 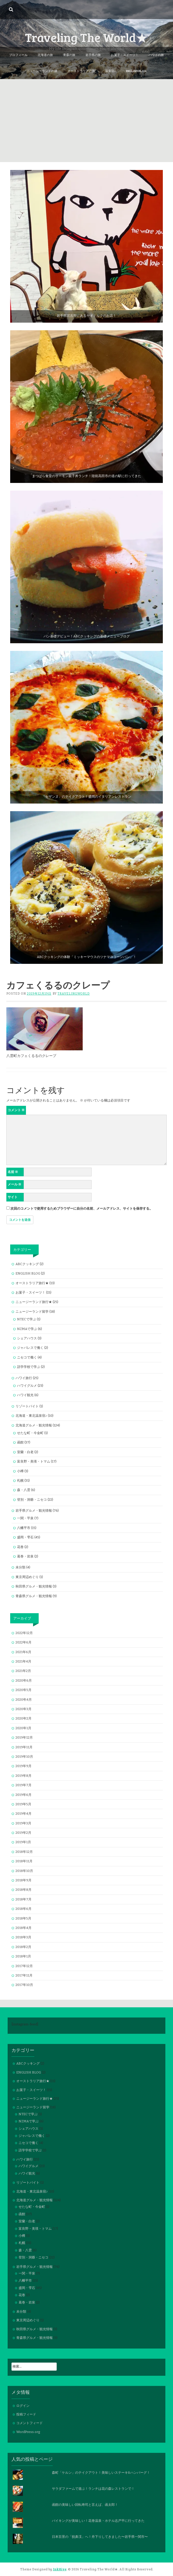 What do you see at coordinates (110, 71) in the screenshot?
I see `温泉宿♪` at bounding box center [110, 71].